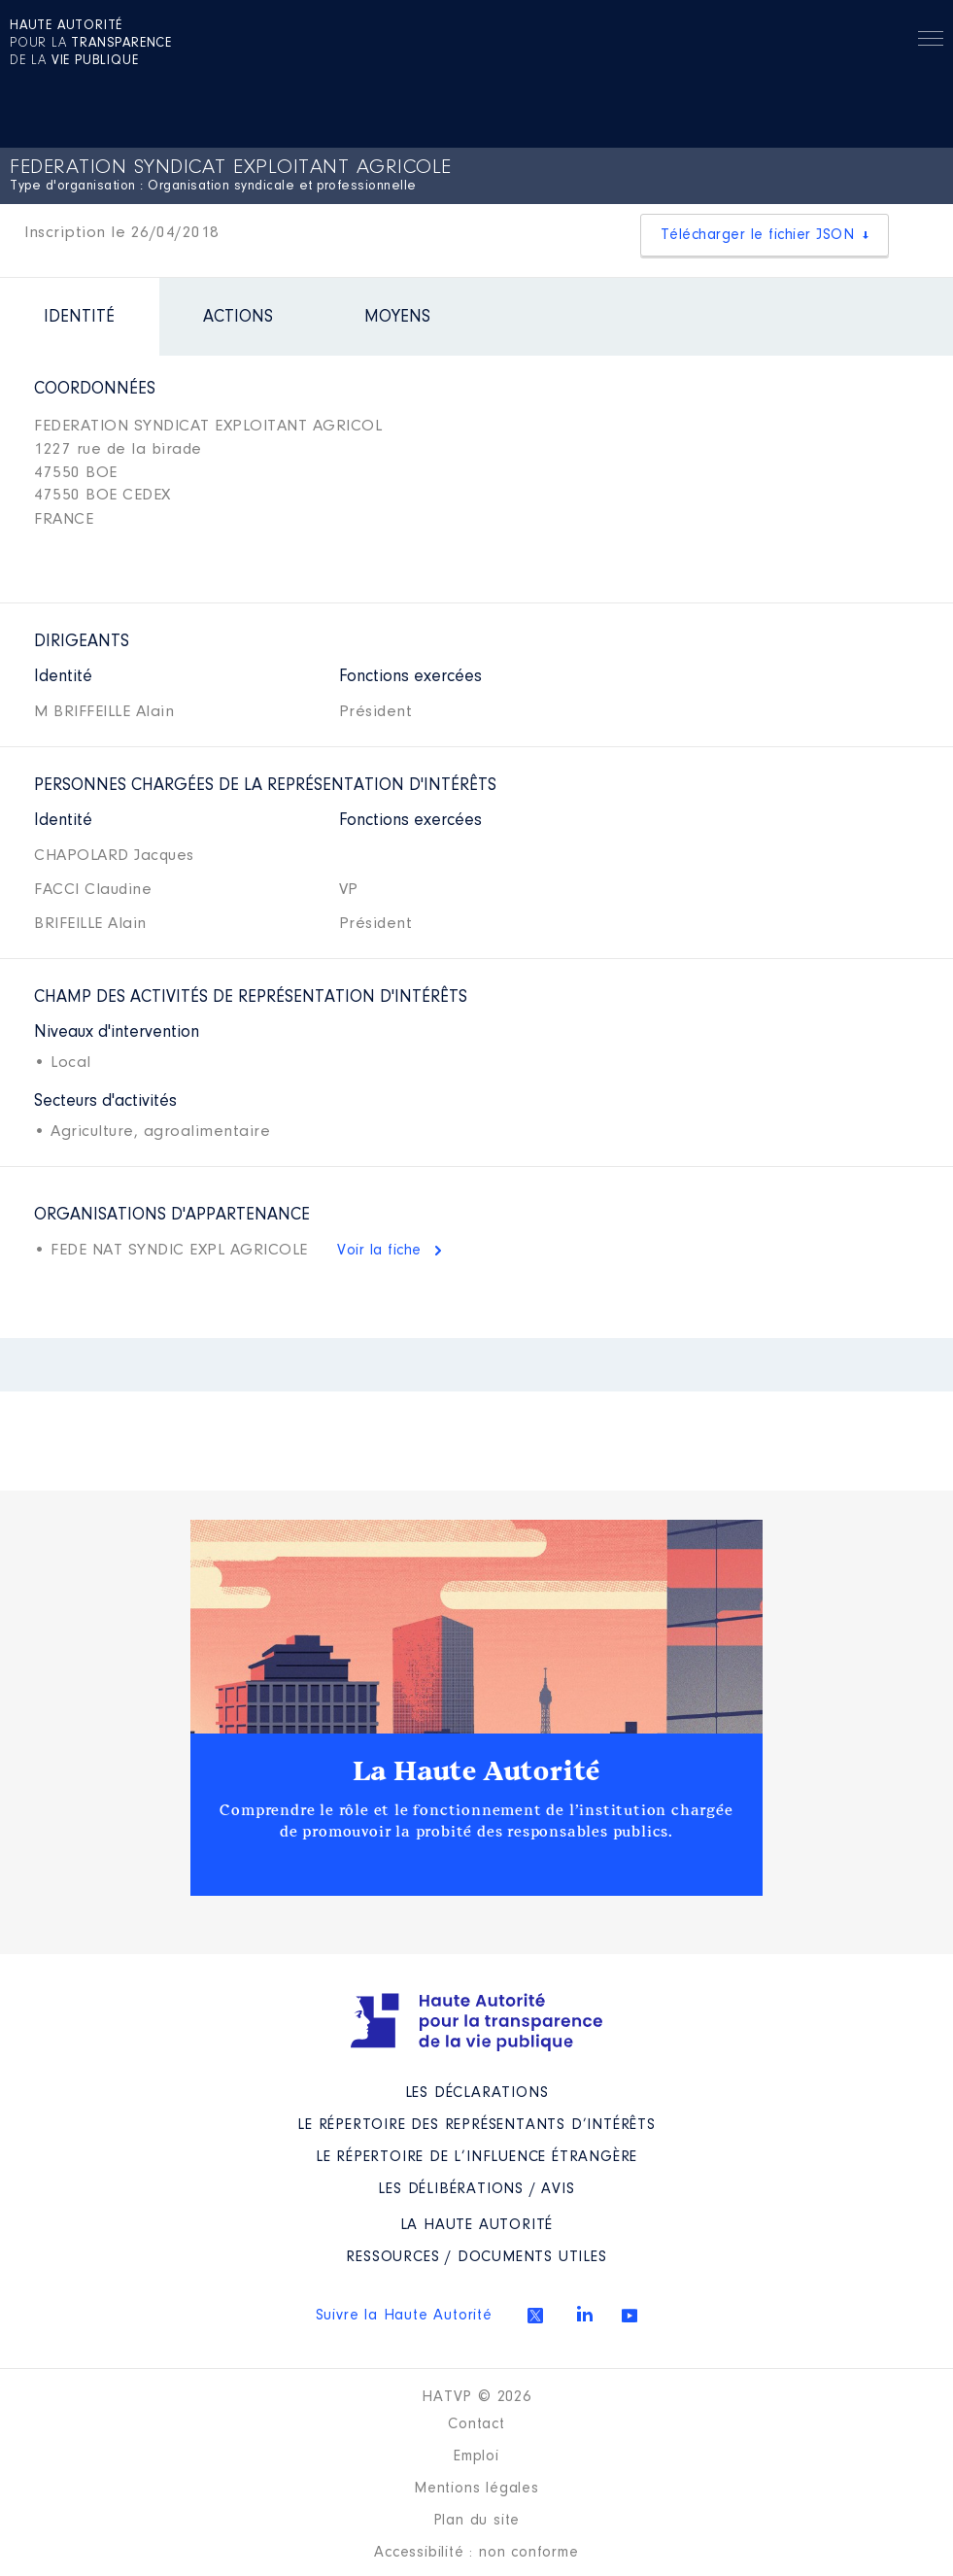 The image size is (953, 2576). I want to click on Menu, so click(930, 41).